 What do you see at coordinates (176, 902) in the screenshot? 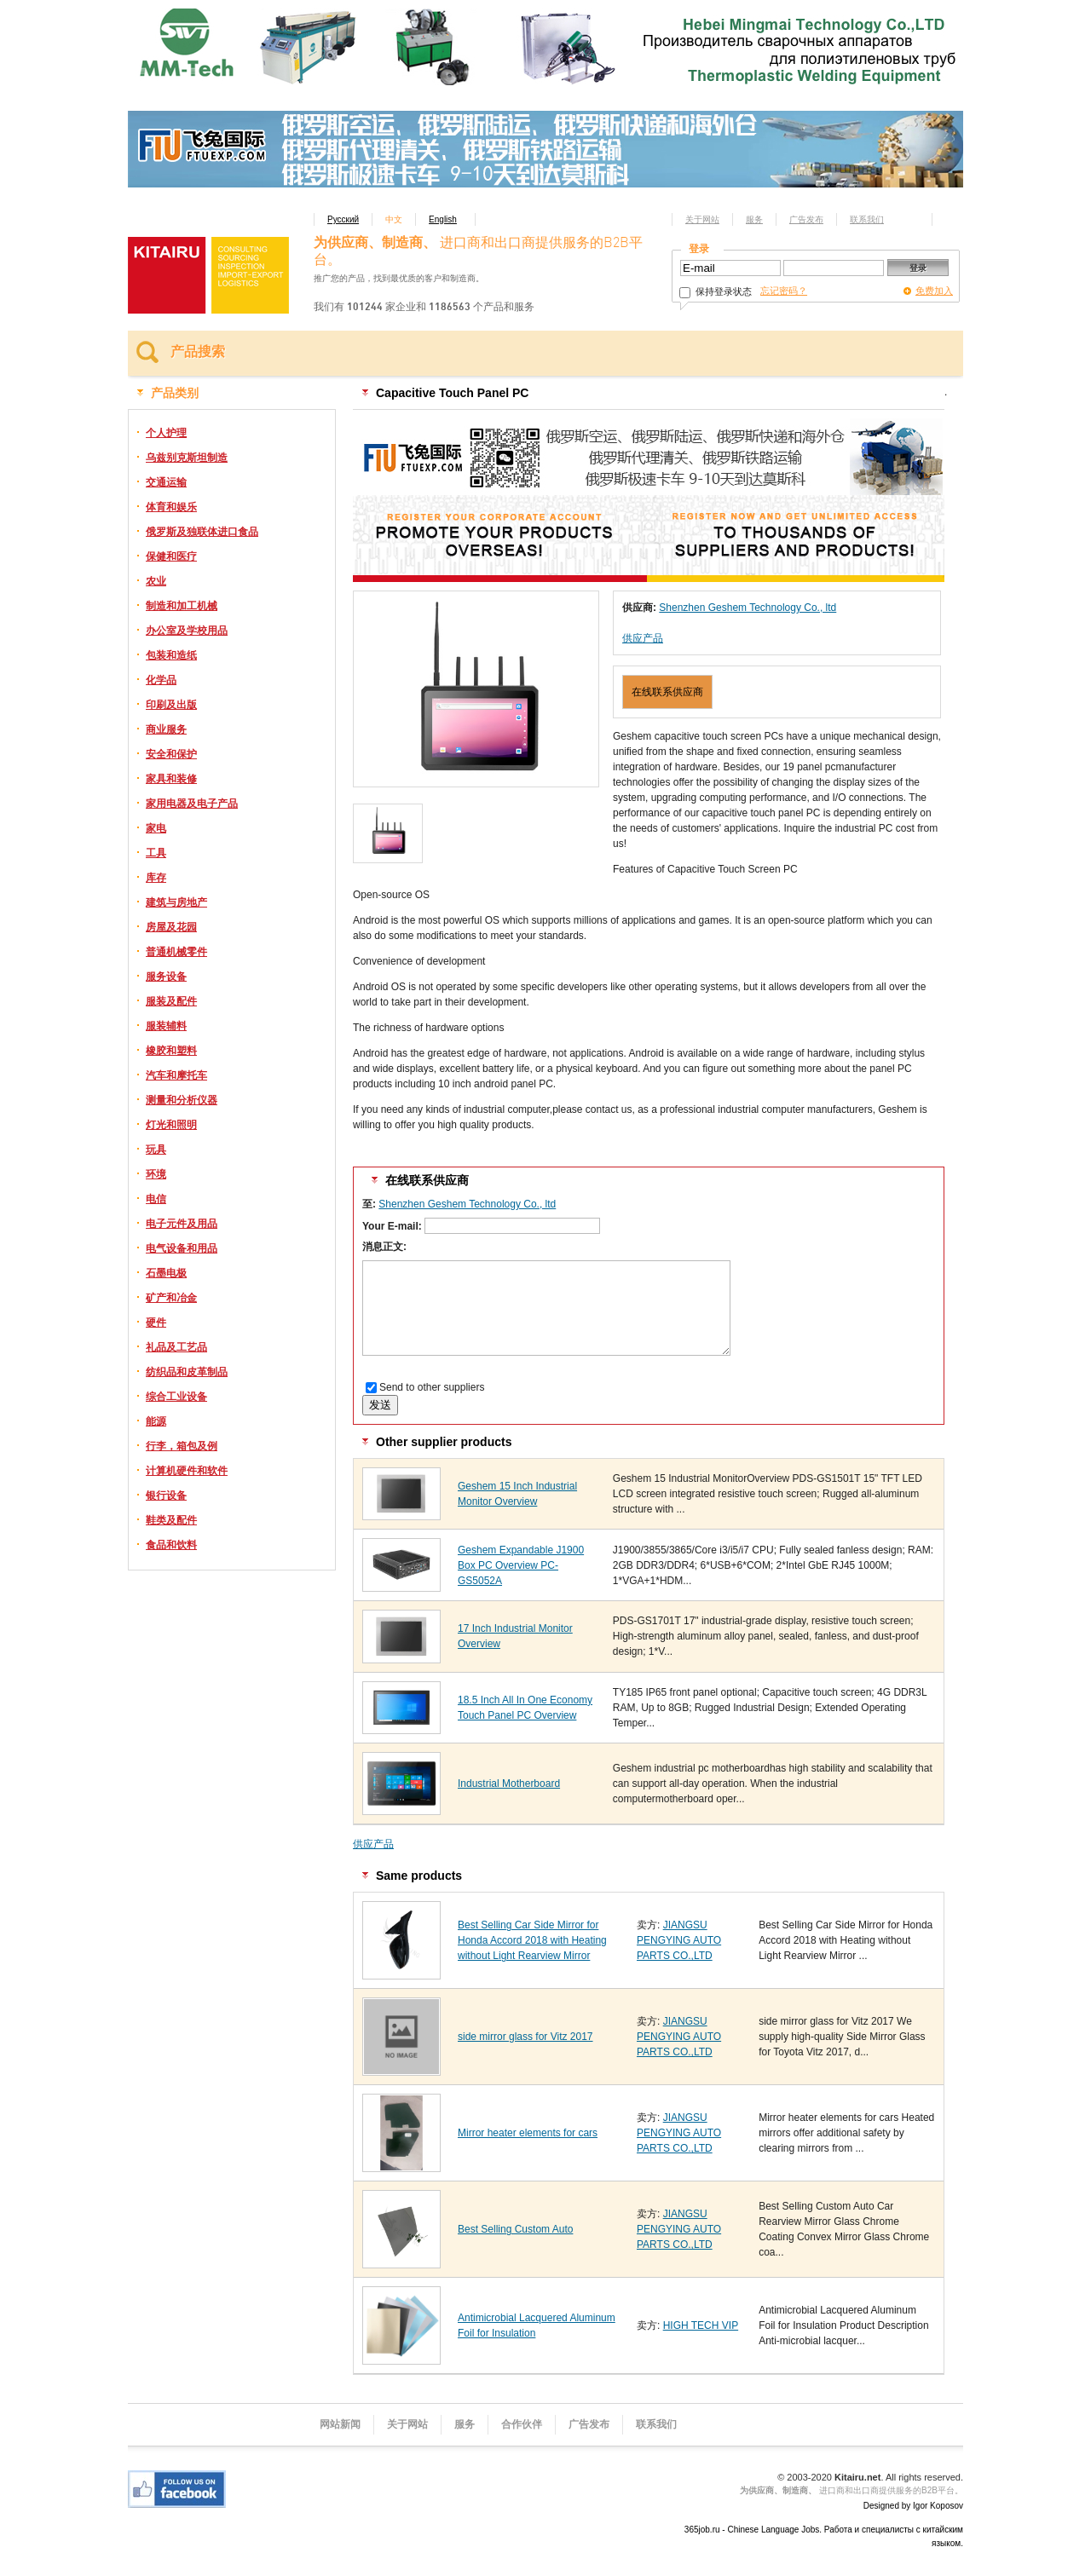
I see `建筑与房地产` at bounding box center [176, 902].